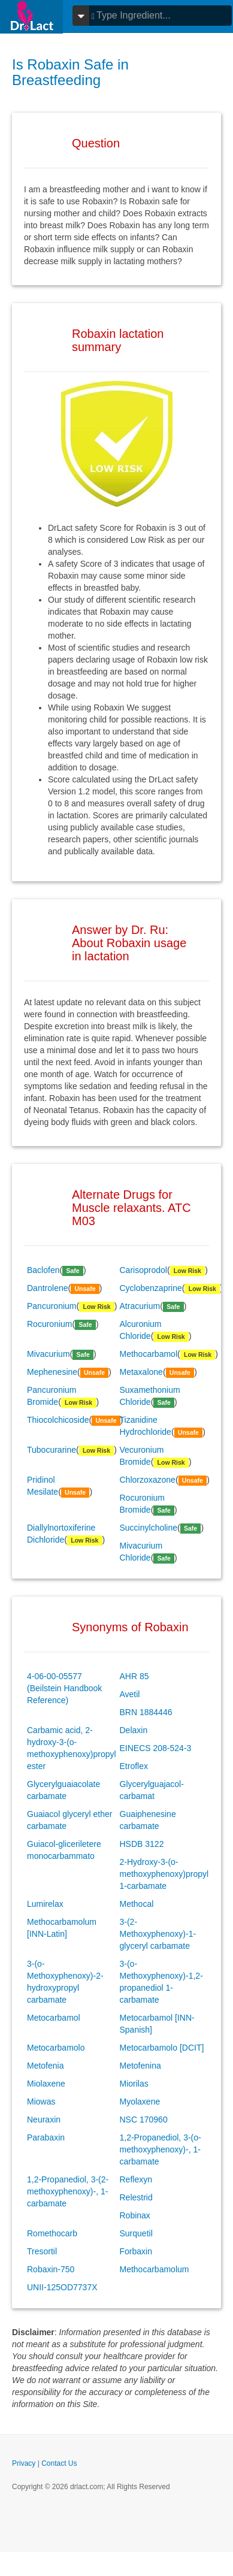 This screenshot has width=233, height=2576. I want to click on Atracurium, so click(140, 1306).